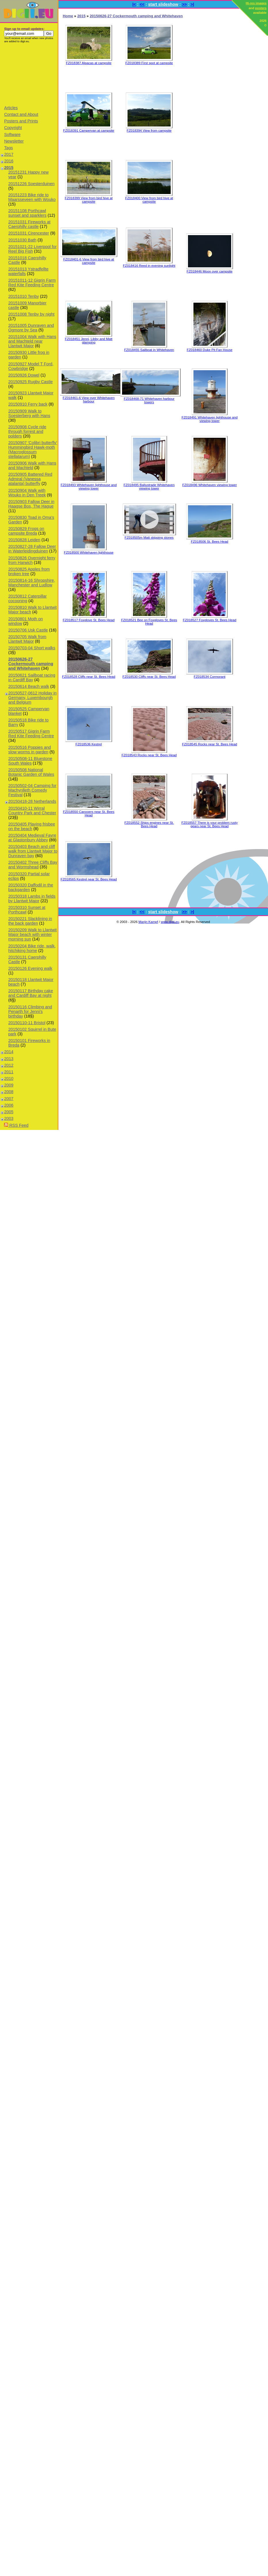 The height and width of the screenshot is (2576, 268). Describe the element at coordinates (8, 1112) in the screenshot. I see `2005` at that location.